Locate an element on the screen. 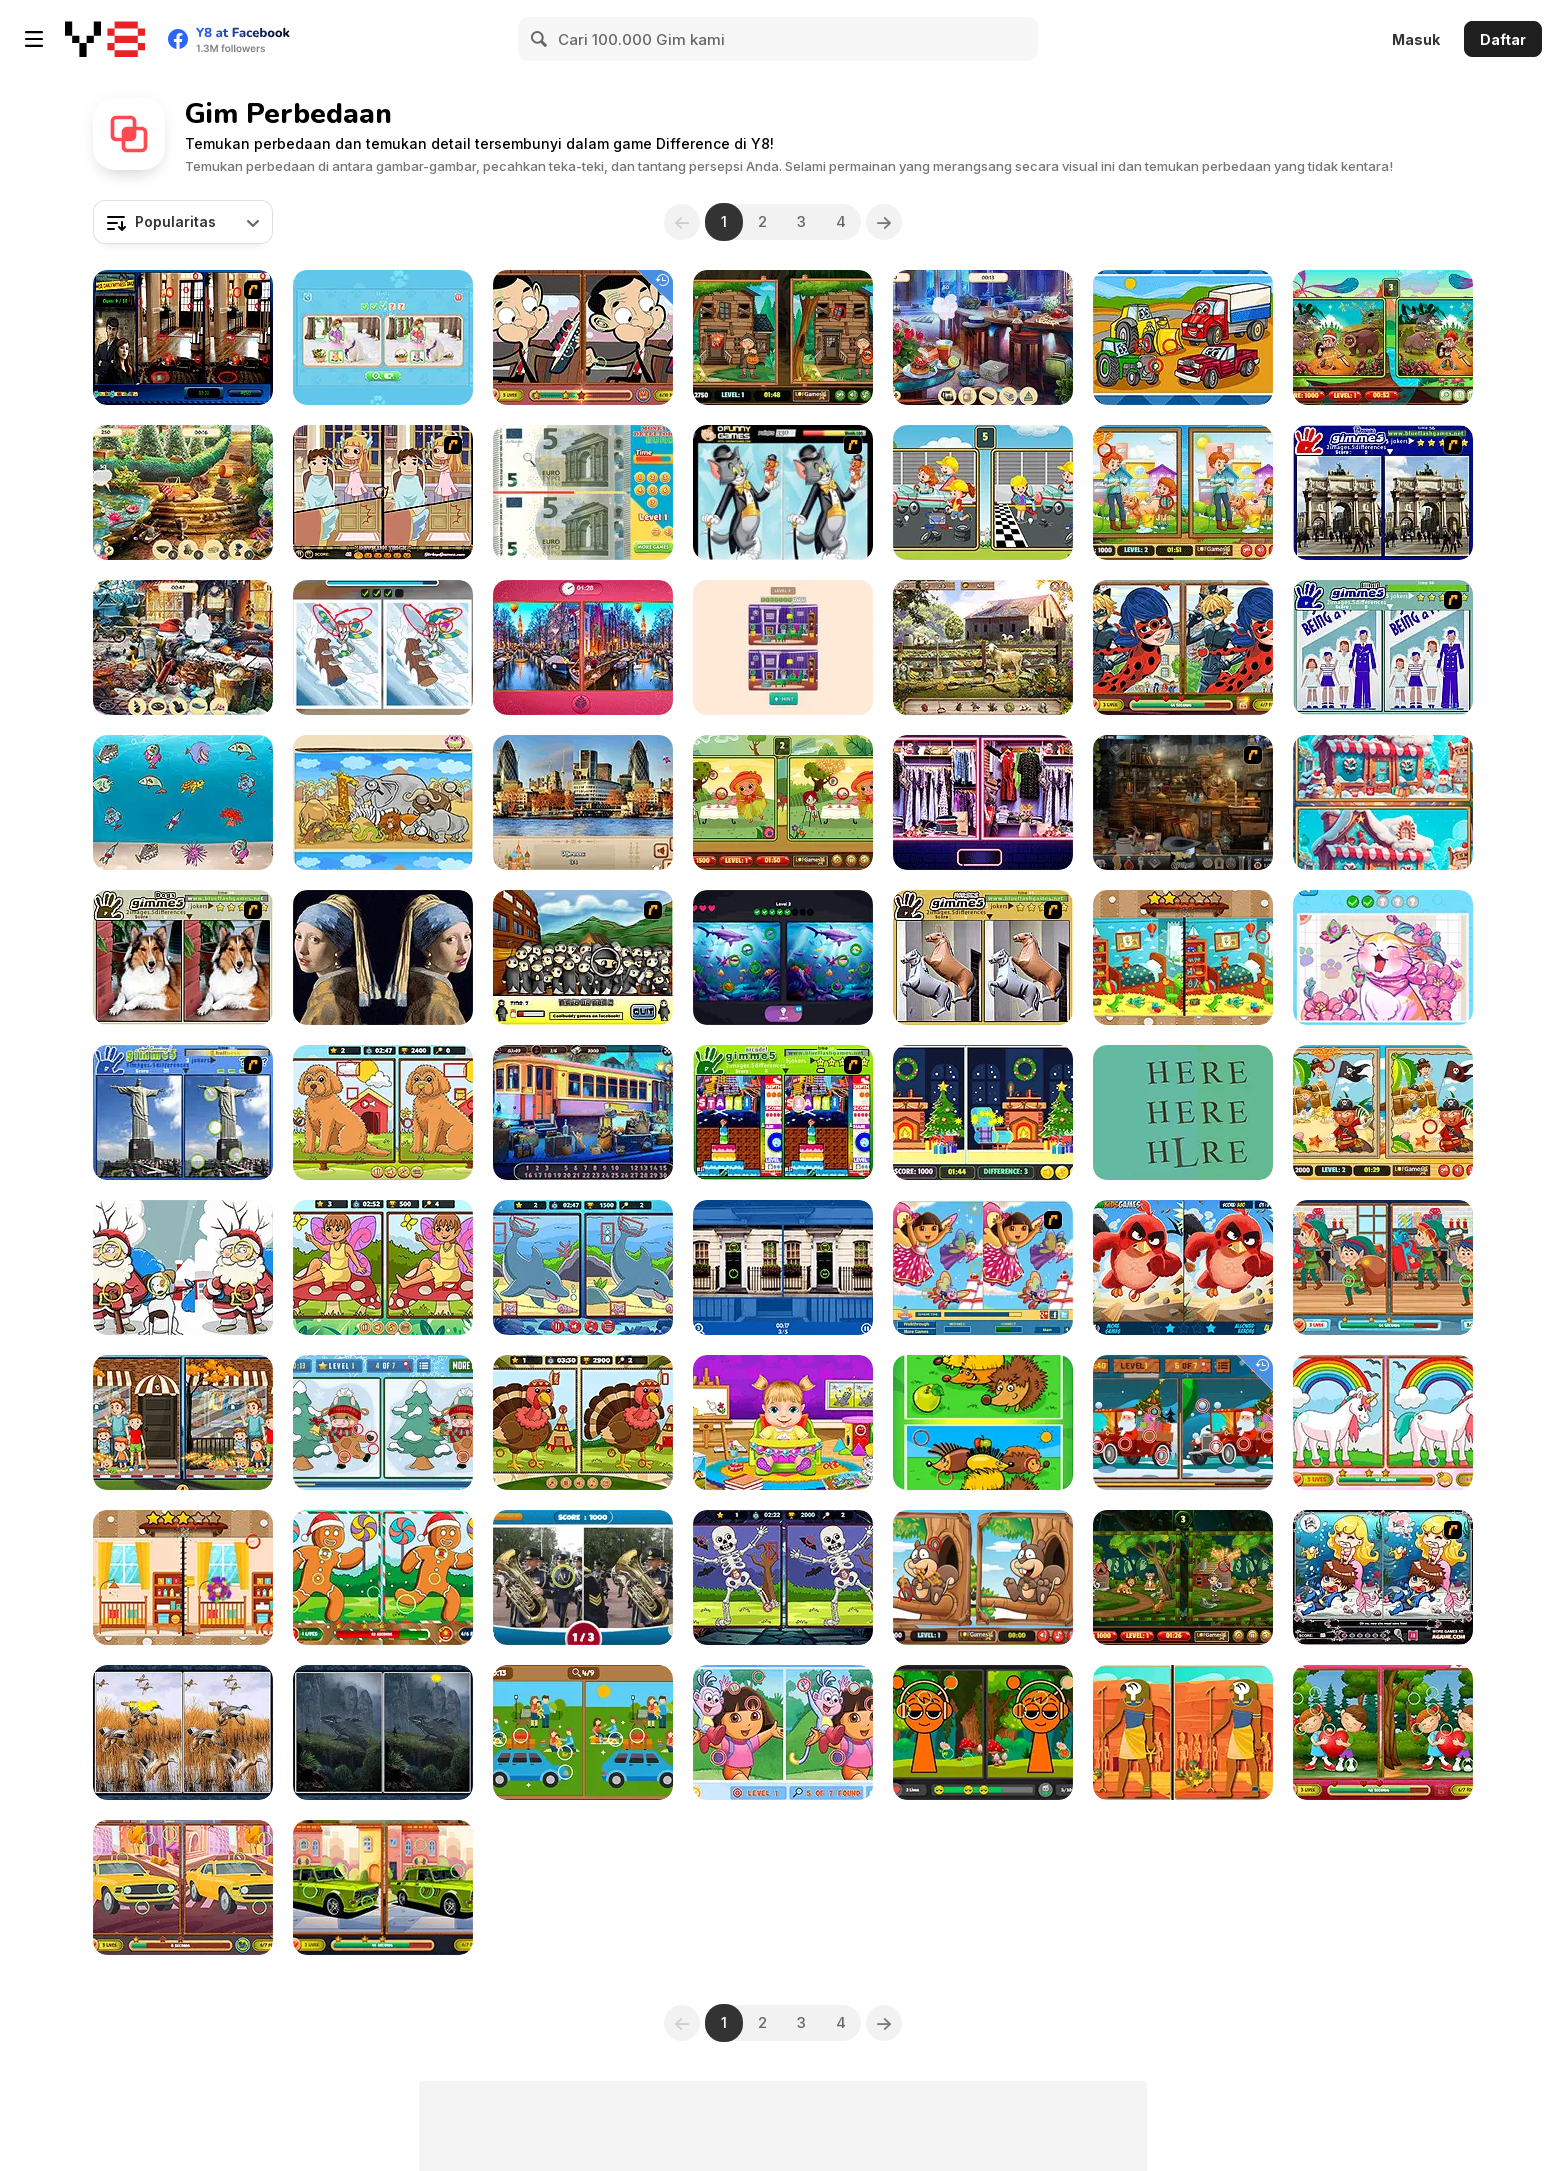 The image size is (1566, 2171). [Epic Valentines Story] is located at coordinates (583, 647).